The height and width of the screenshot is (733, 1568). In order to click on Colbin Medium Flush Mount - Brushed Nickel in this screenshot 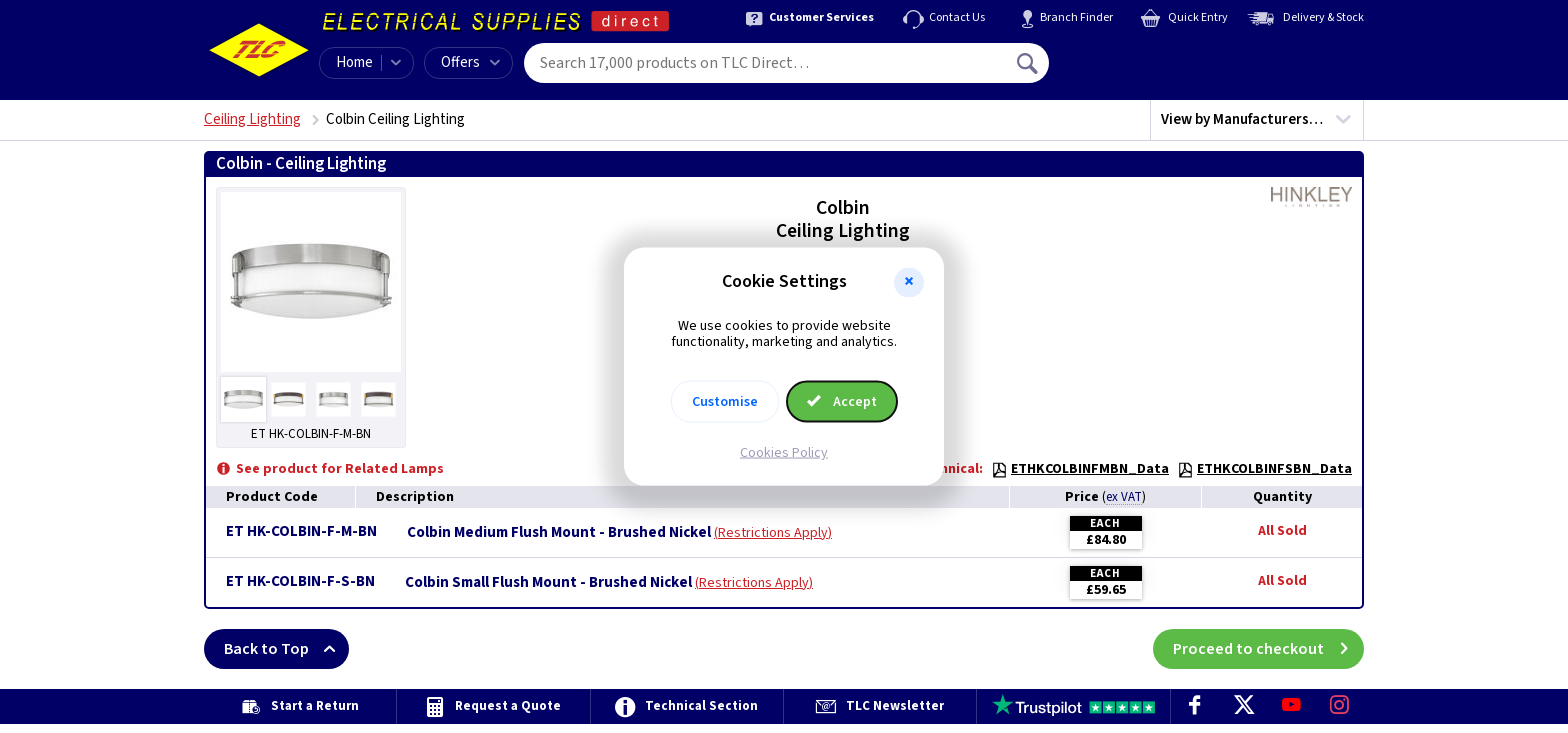, I will do `click(559, 533)`.